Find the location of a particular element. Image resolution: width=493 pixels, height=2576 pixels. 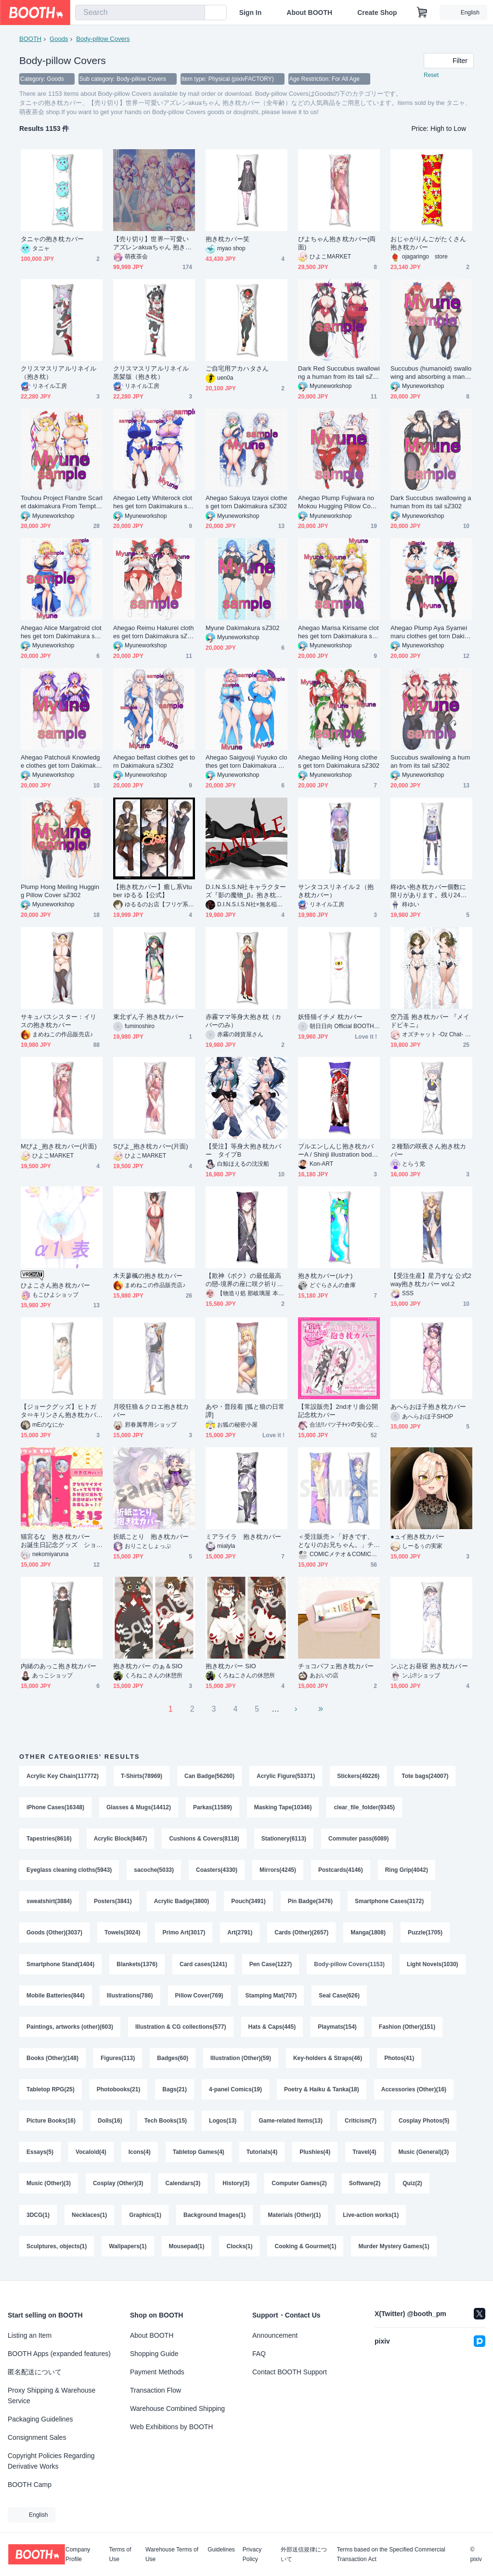

Wallpapers(1) is located at coordinates (127, 2252).